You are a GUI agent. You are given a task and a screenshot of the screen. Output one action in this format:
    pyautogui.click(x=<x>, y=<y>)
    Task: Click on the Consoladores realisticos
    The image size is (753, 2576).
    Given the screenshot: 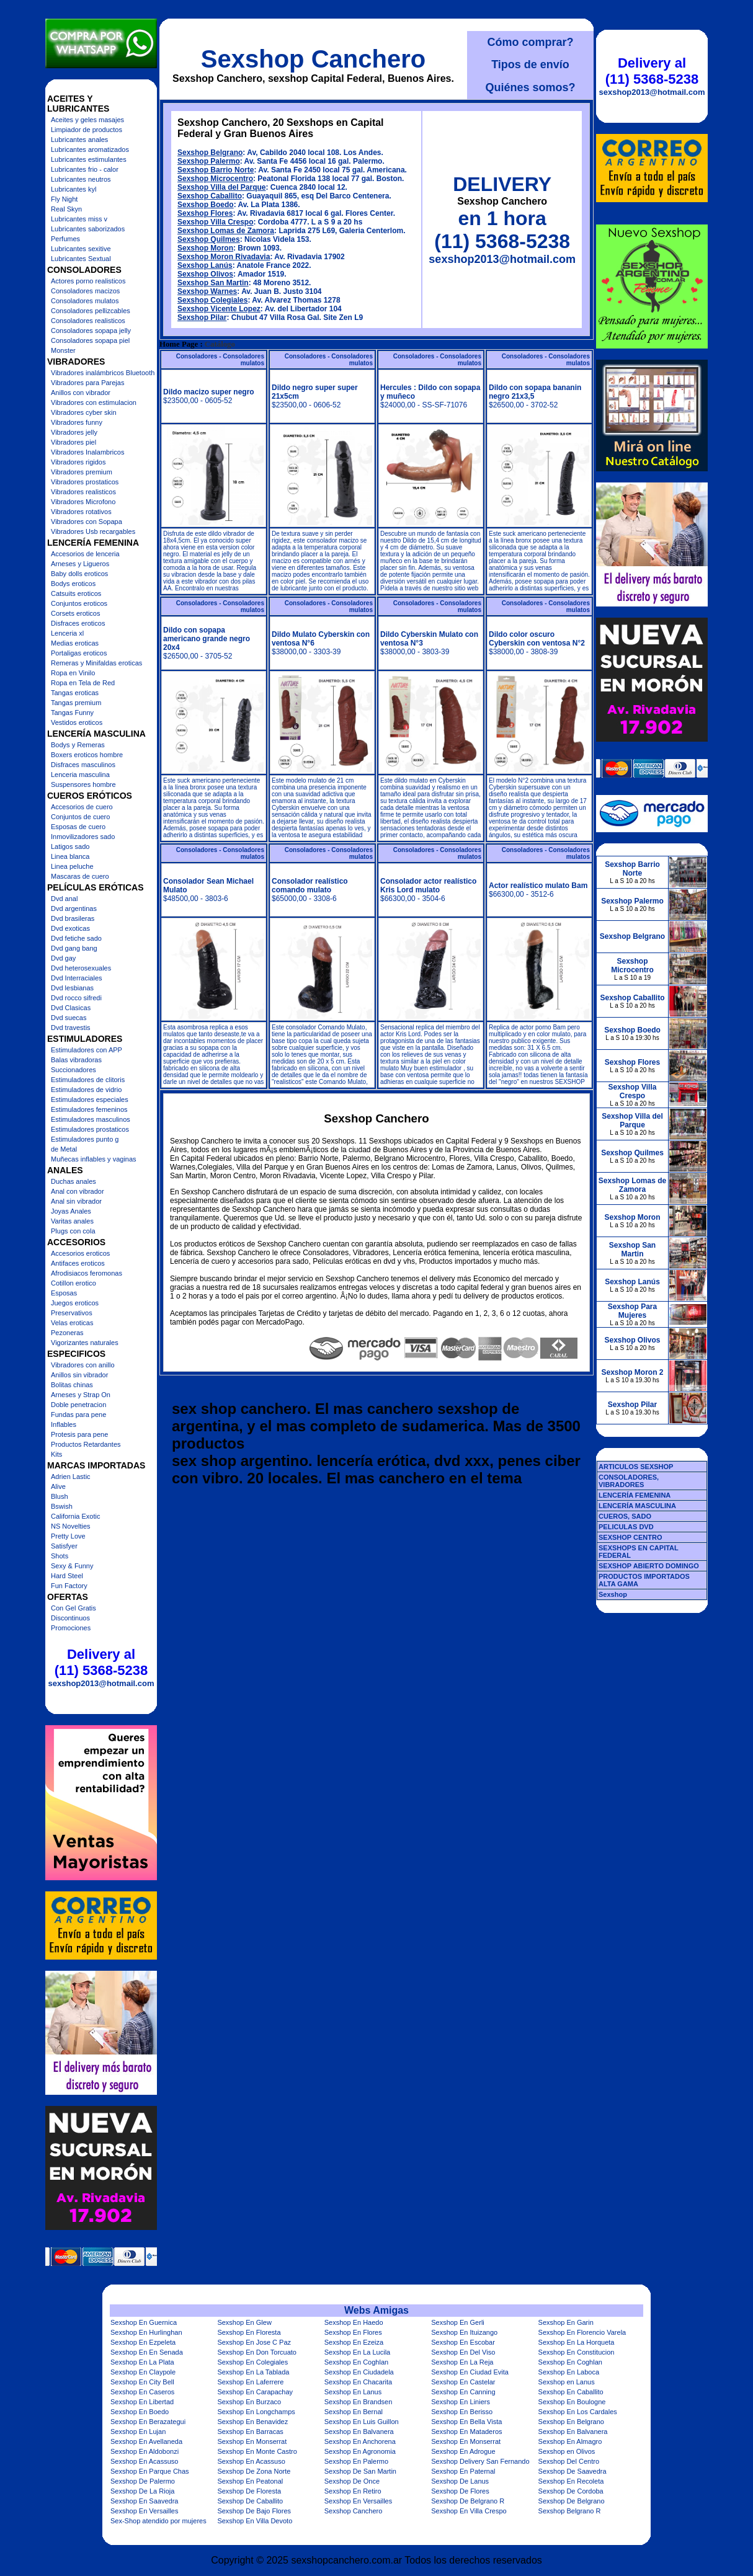 What is the action you would take?
    pyautogui.click(x=88, y=320)
    